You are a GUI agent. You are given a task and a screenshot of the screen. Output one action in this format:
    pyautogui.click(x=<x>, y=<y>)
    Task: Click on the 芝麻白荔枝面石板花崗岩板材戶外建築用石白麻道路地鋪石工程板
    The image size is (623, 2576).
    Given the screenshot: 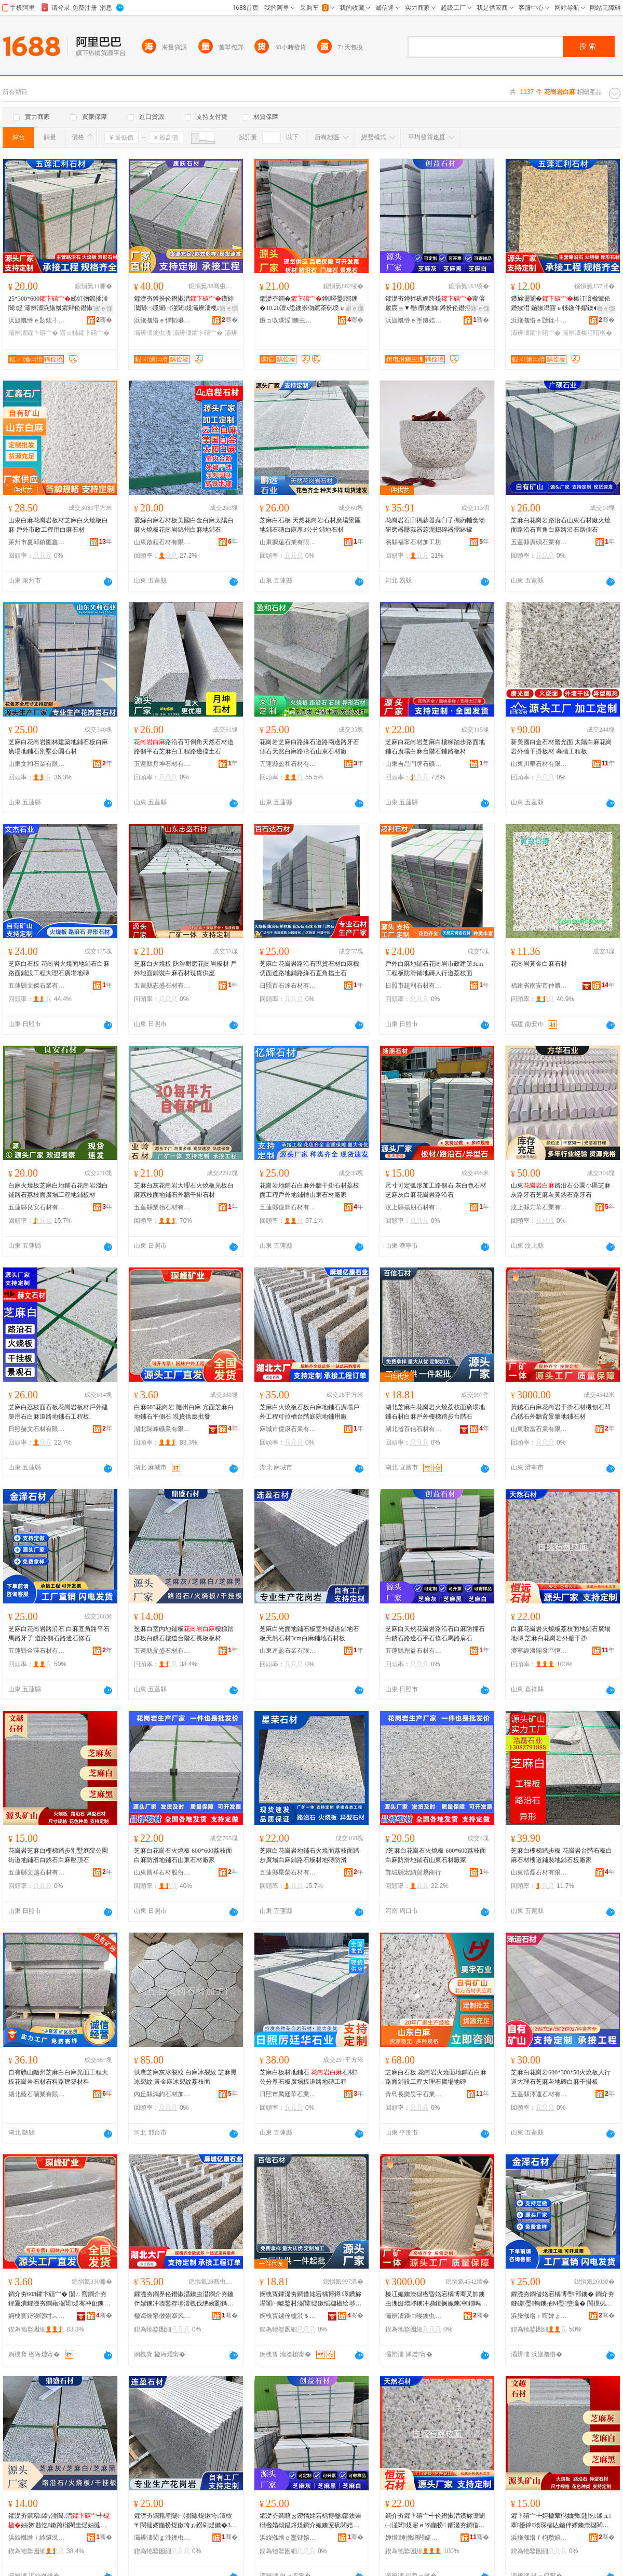 What is the action you would take?
    pyautogui.click(x=58, y=1412)
    